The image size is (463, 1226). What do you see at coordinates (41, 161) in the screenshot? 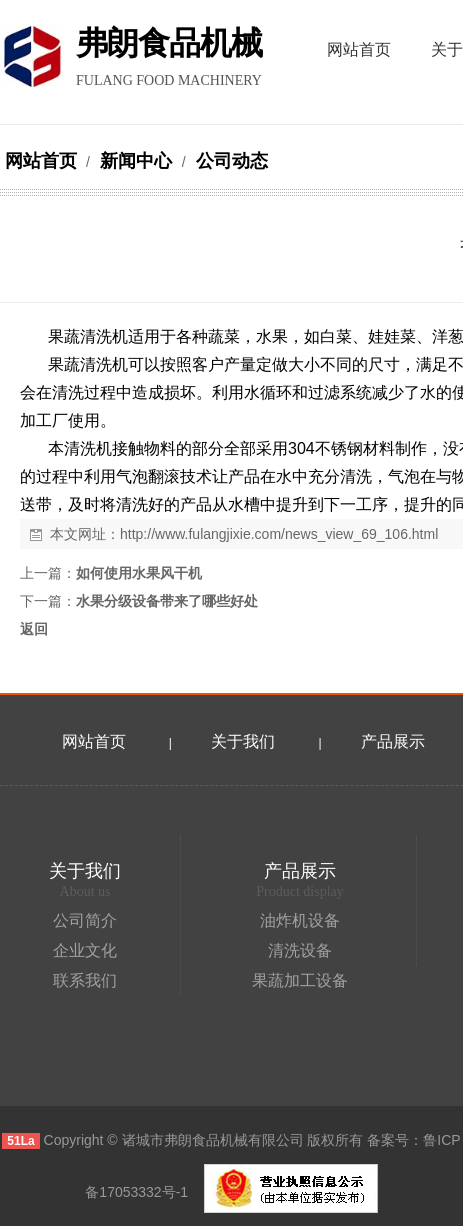
I see `网站首页` at bounding box center [41, 161].